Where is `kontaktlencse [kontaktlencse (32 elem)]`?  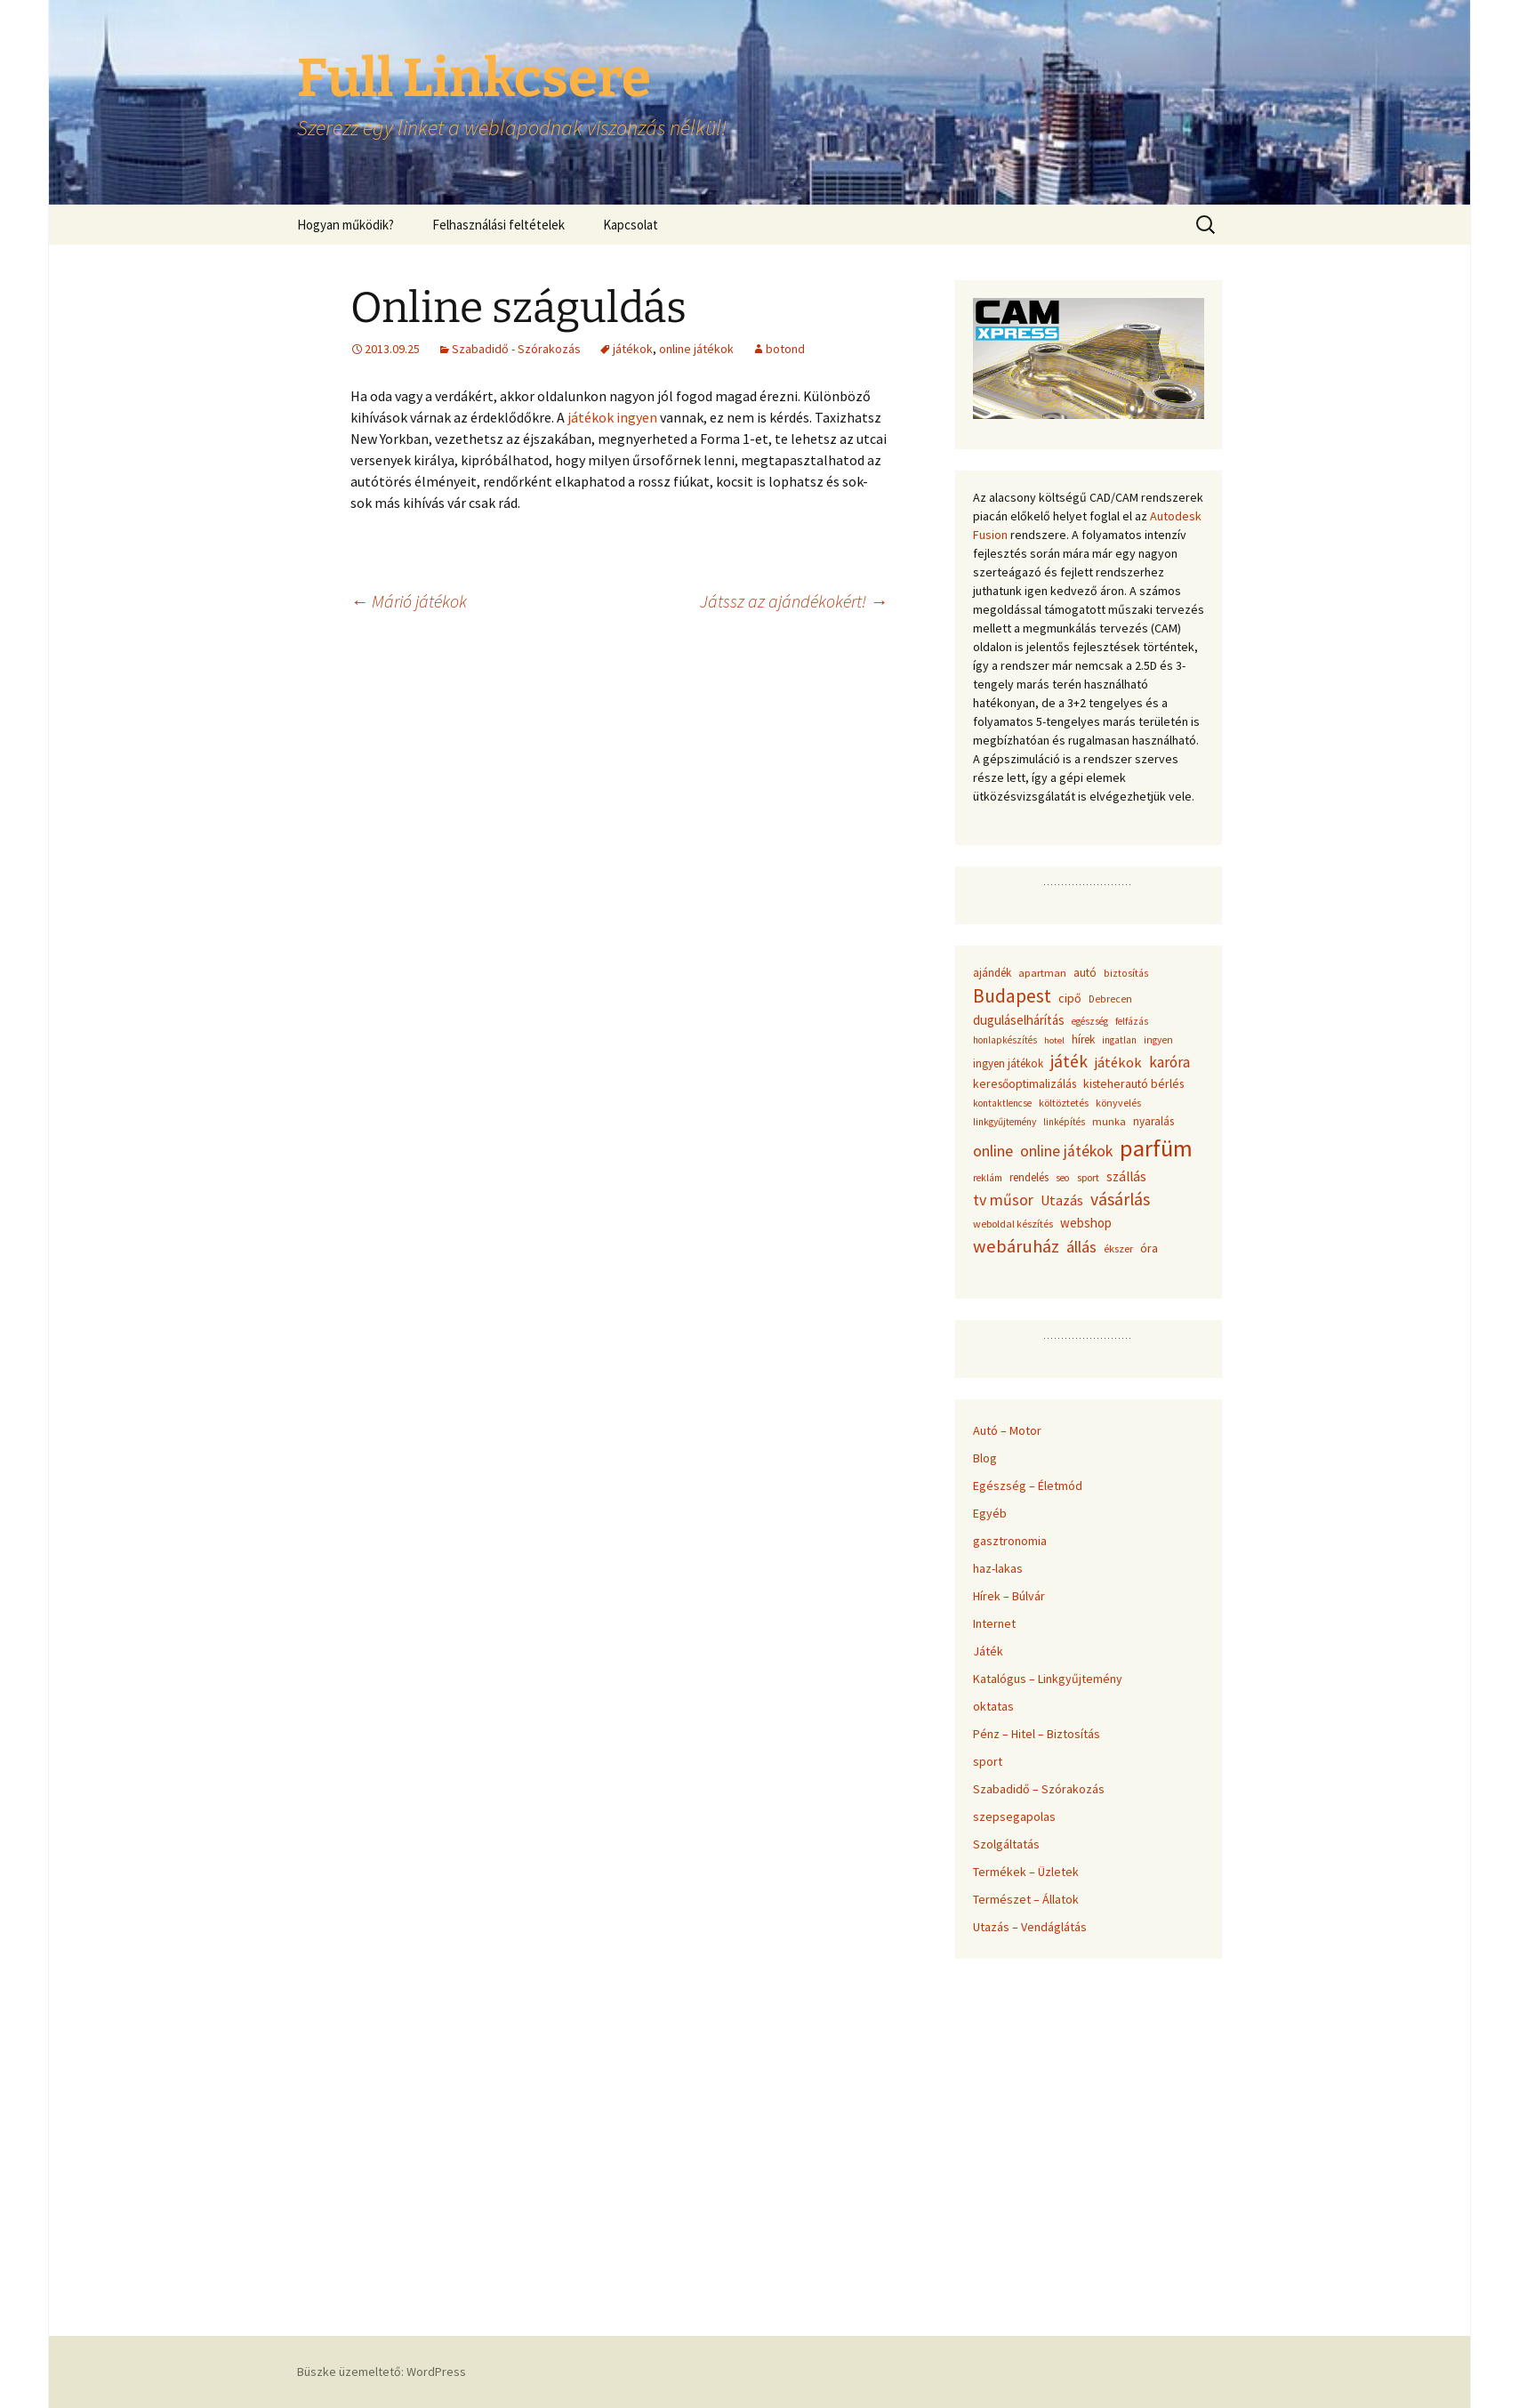
kontaktlencse [kontaktlencse (32 elem)] is located at coordinates (1002, 1103).